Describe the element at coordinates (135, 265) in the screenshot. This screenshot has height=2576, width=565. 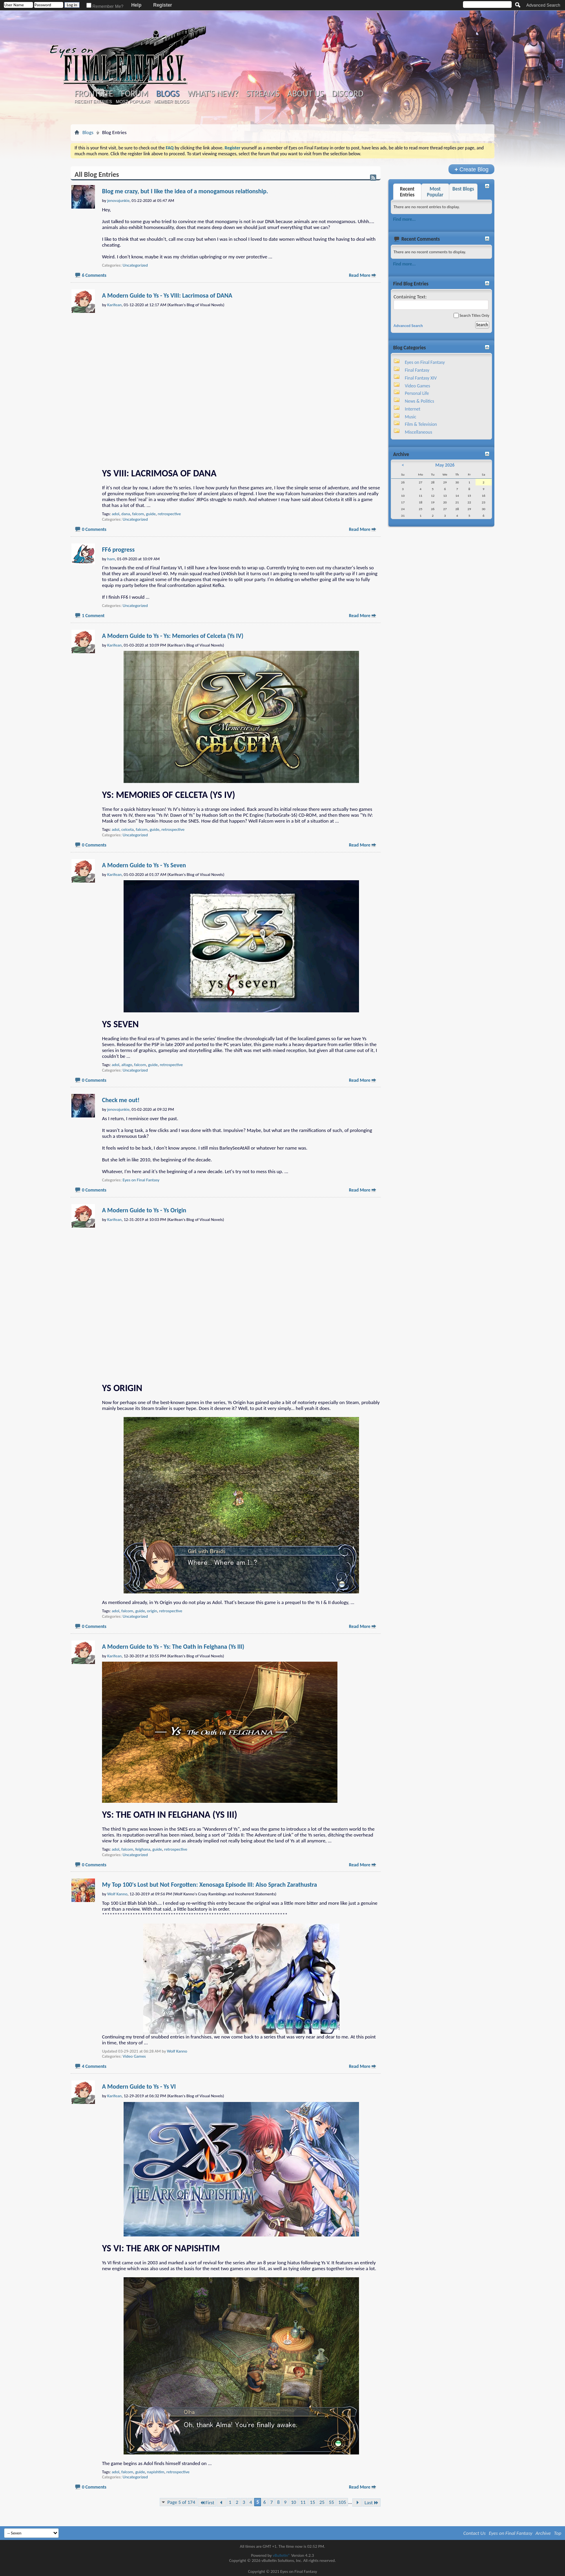
I see `Uncategorized` at that location.